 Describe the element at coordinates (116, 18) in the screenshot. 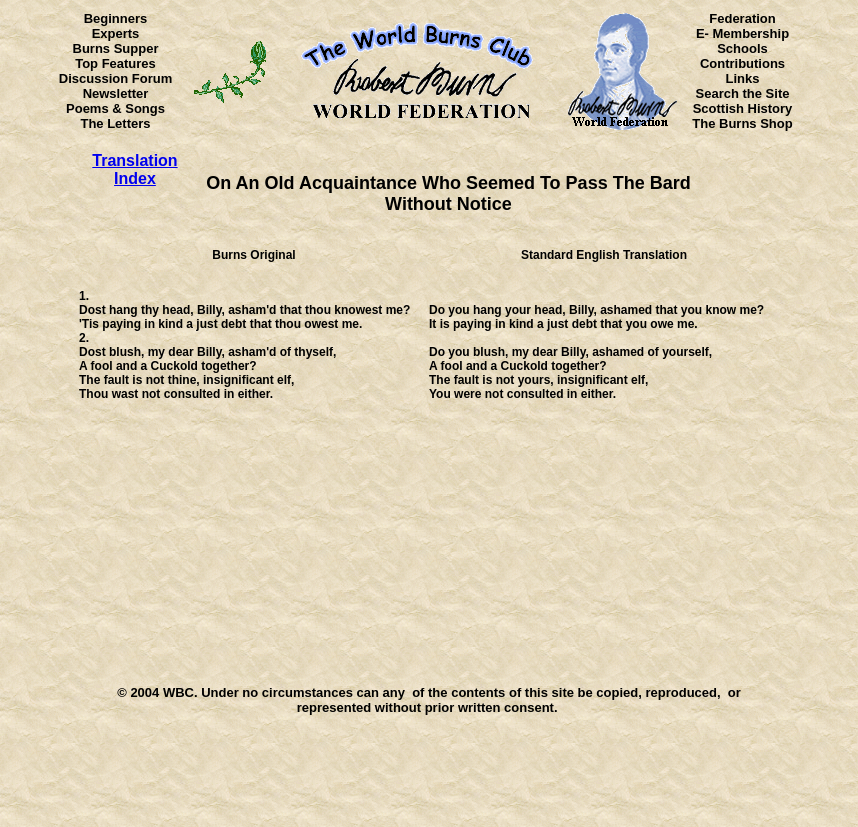

I see `Beginners` at that location.